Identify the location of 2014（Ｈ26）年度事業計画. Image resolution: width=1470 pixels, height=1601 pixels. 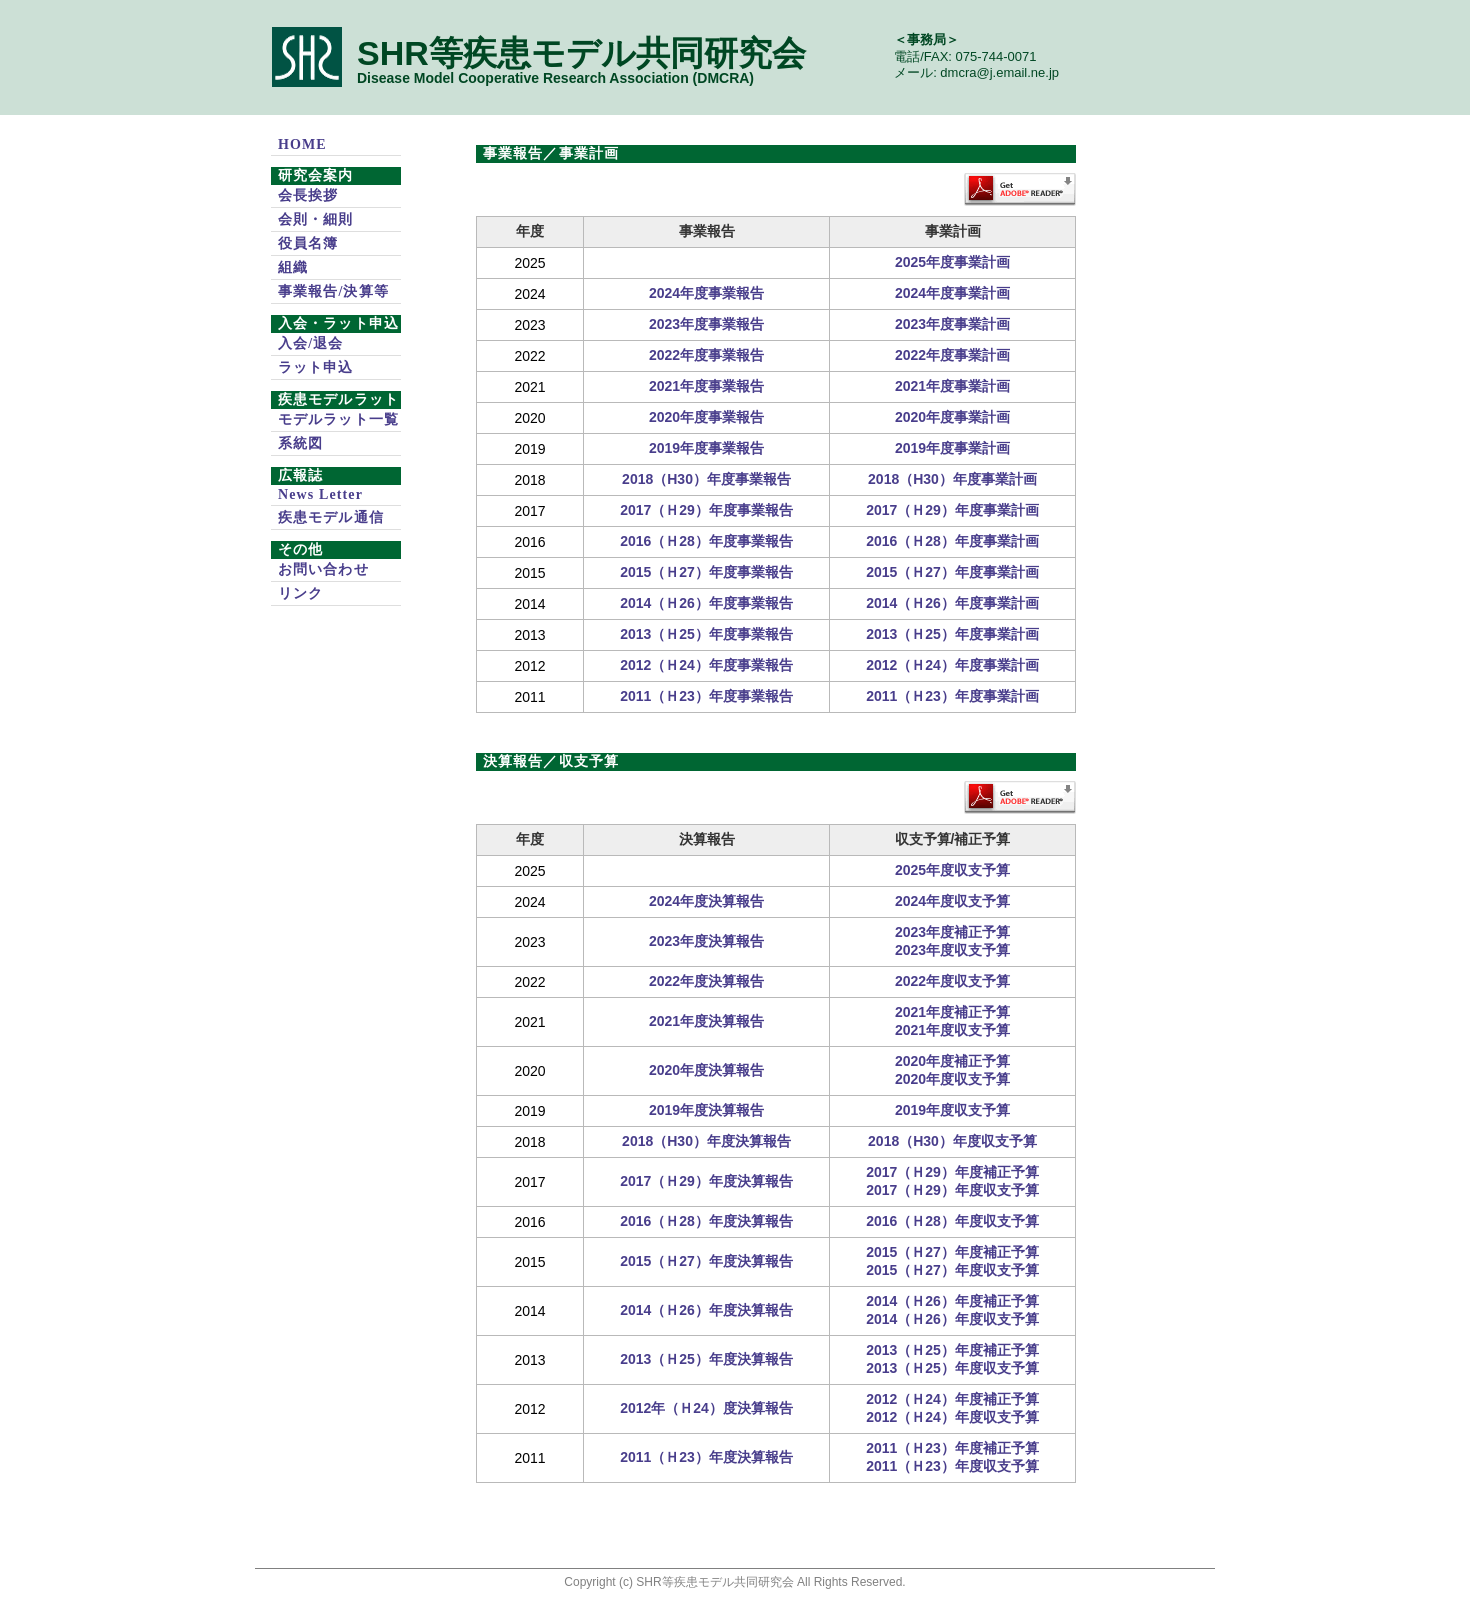
(952, 603).